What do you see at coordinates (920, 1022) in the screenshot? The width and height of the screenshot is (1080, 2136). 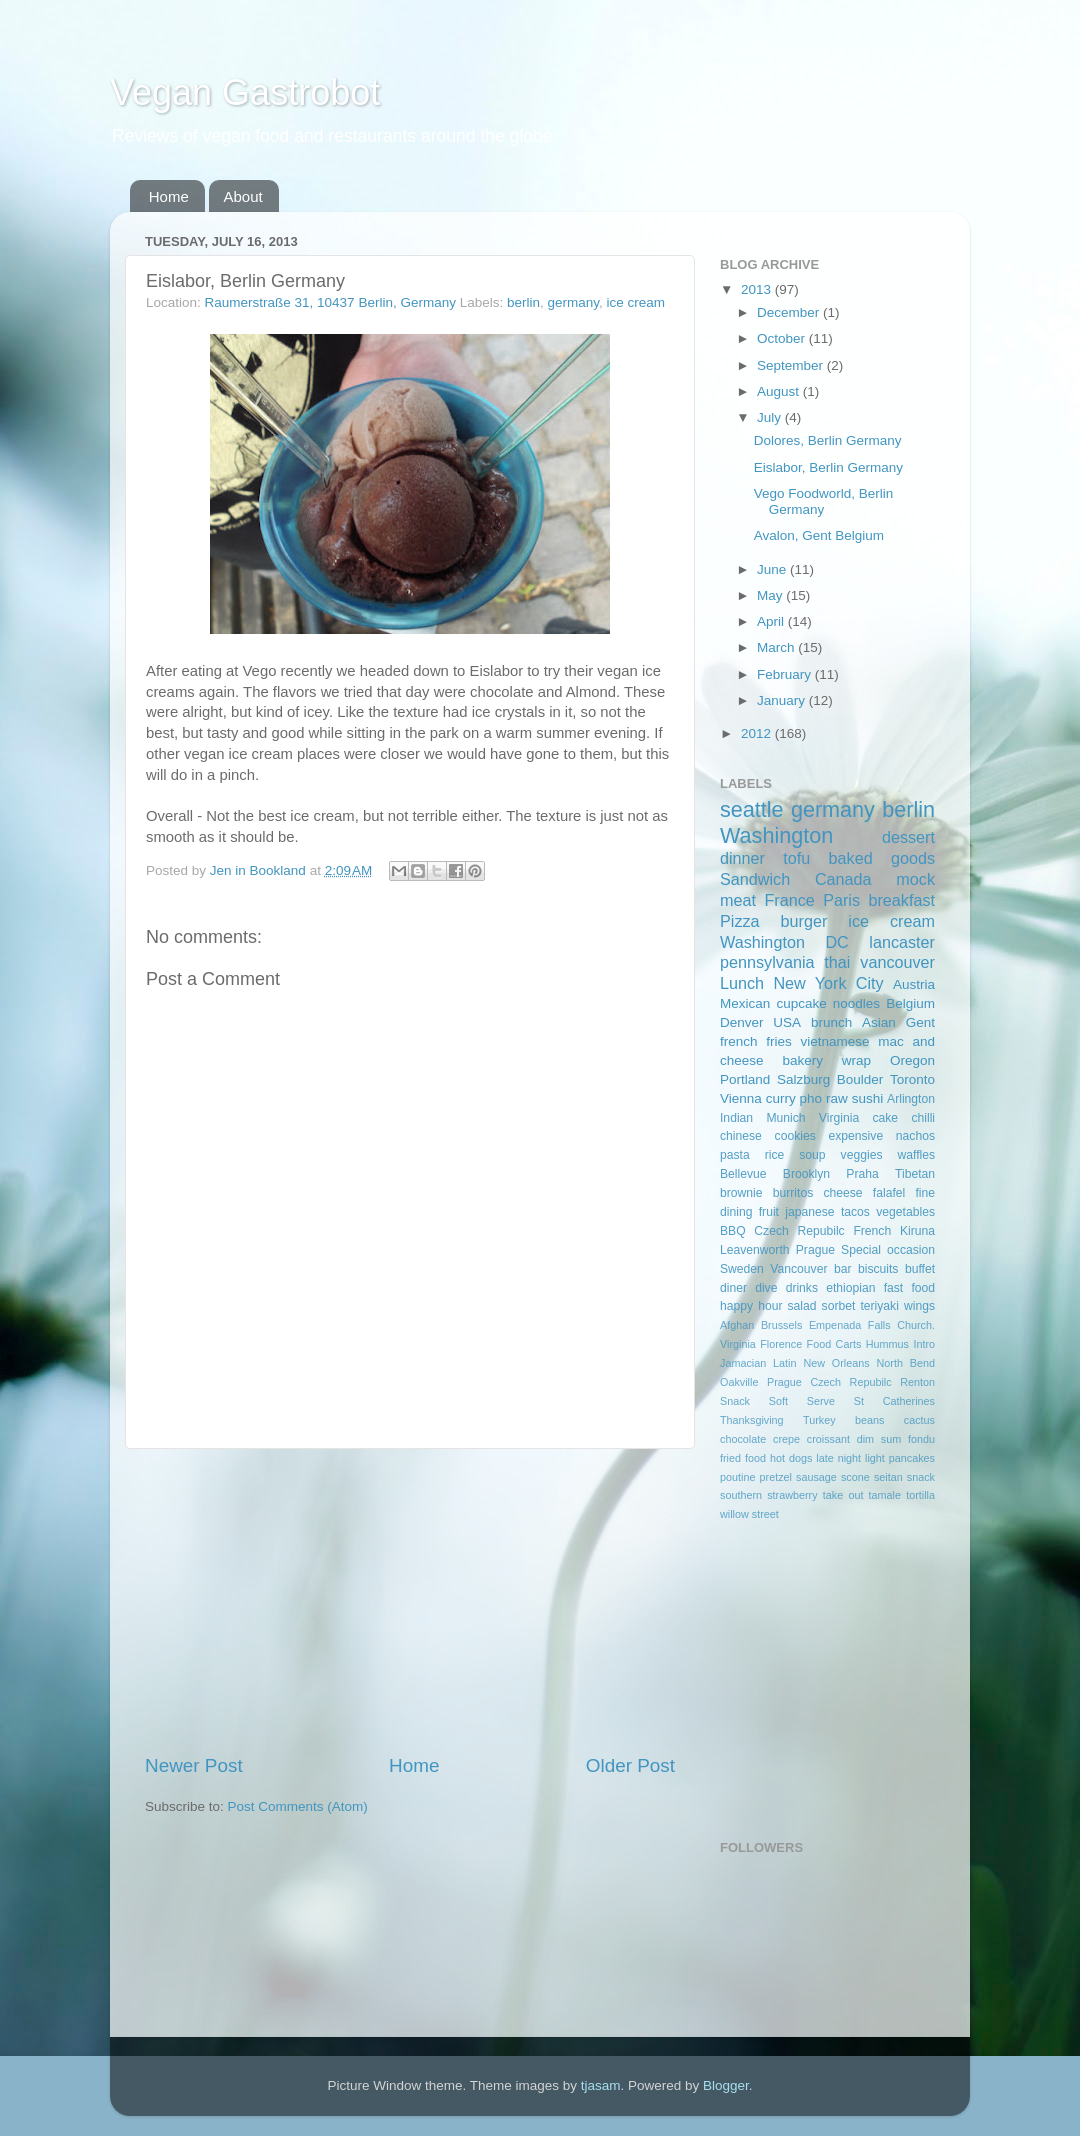 I see `Gent` at bounding box center [920, 1022].